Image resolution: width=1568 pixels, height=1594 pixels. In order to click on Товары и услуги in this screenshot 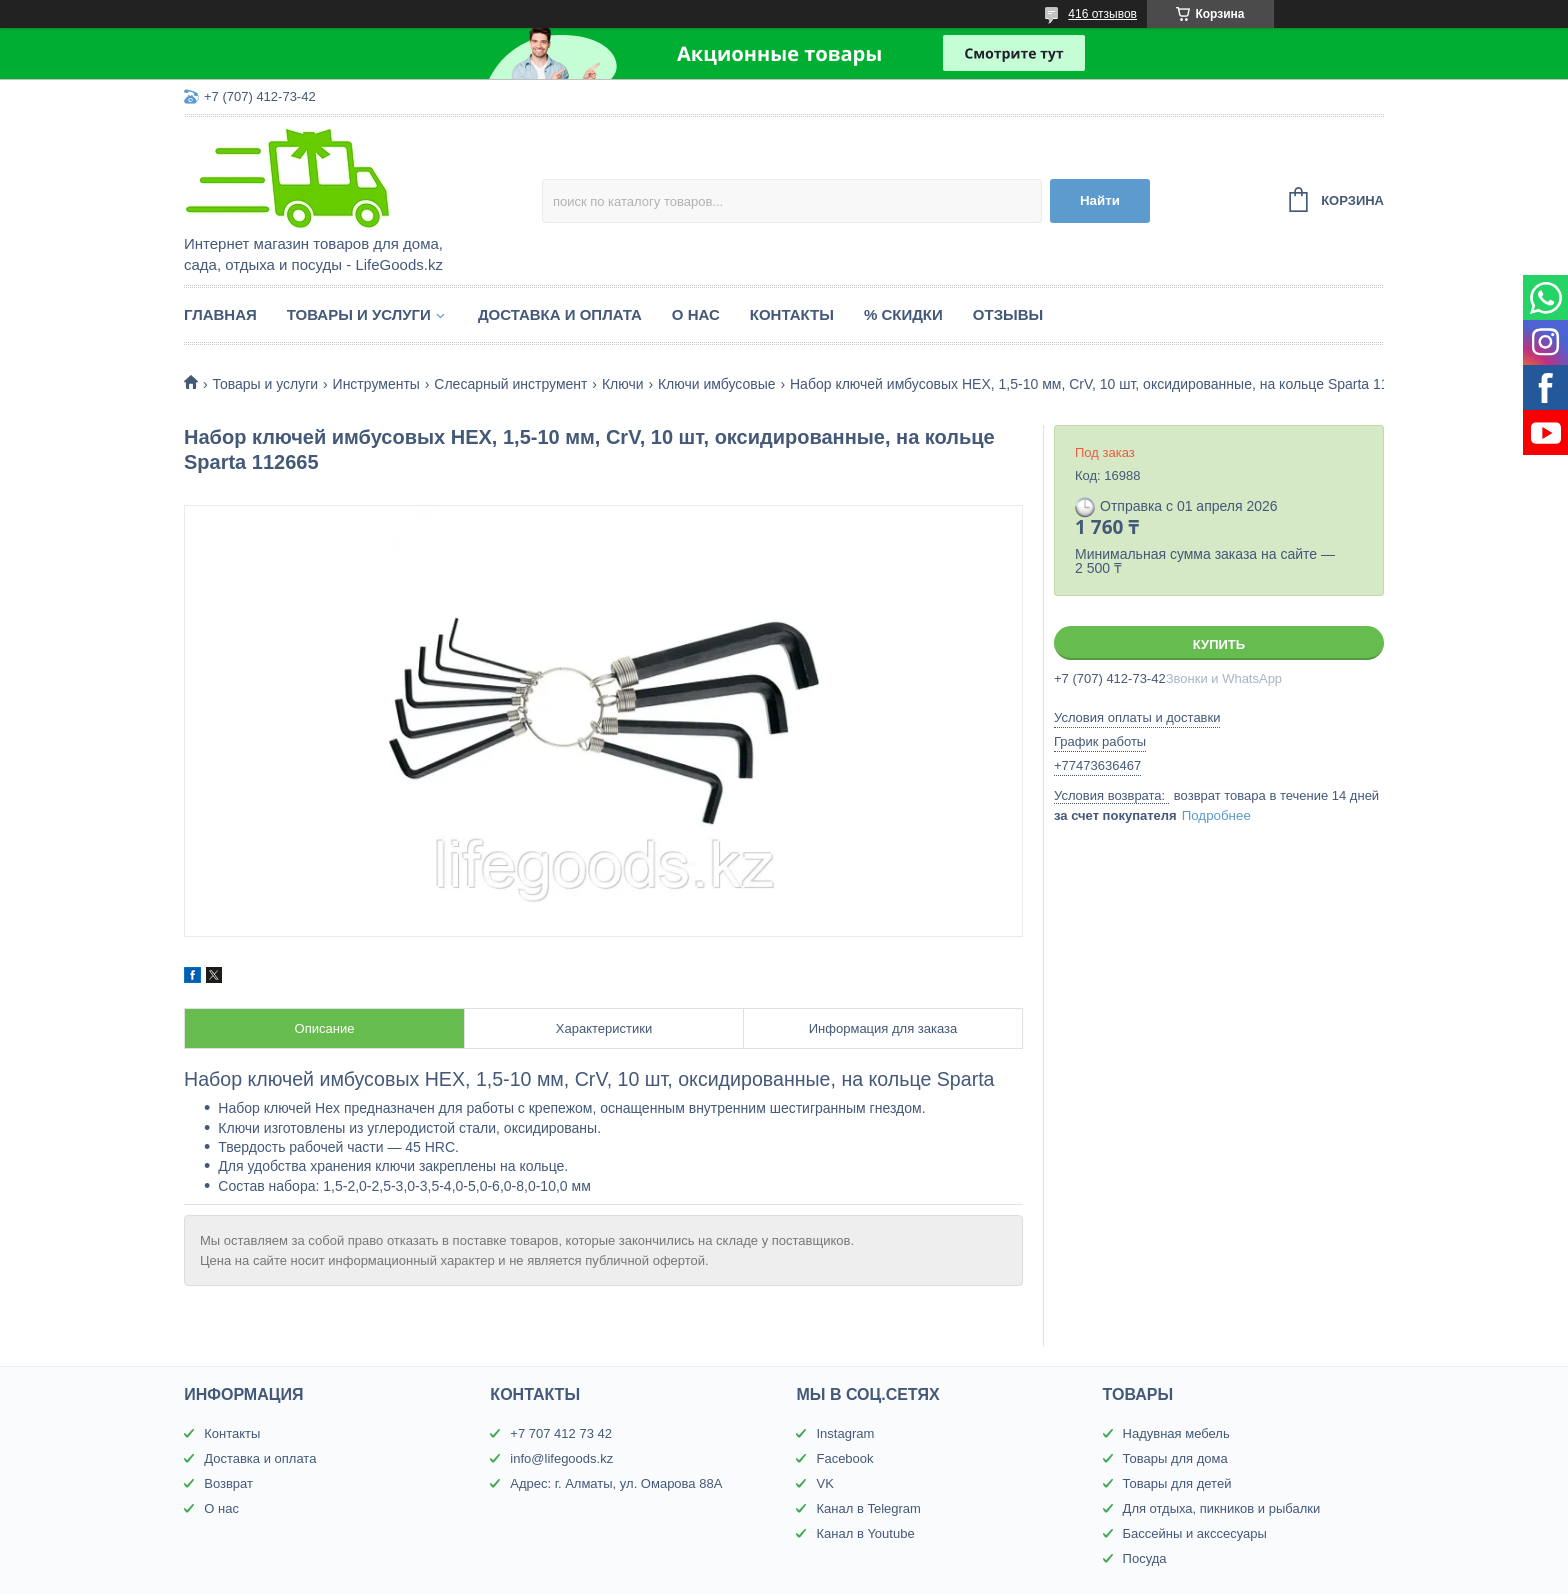, I will do `click(359, 314)`.